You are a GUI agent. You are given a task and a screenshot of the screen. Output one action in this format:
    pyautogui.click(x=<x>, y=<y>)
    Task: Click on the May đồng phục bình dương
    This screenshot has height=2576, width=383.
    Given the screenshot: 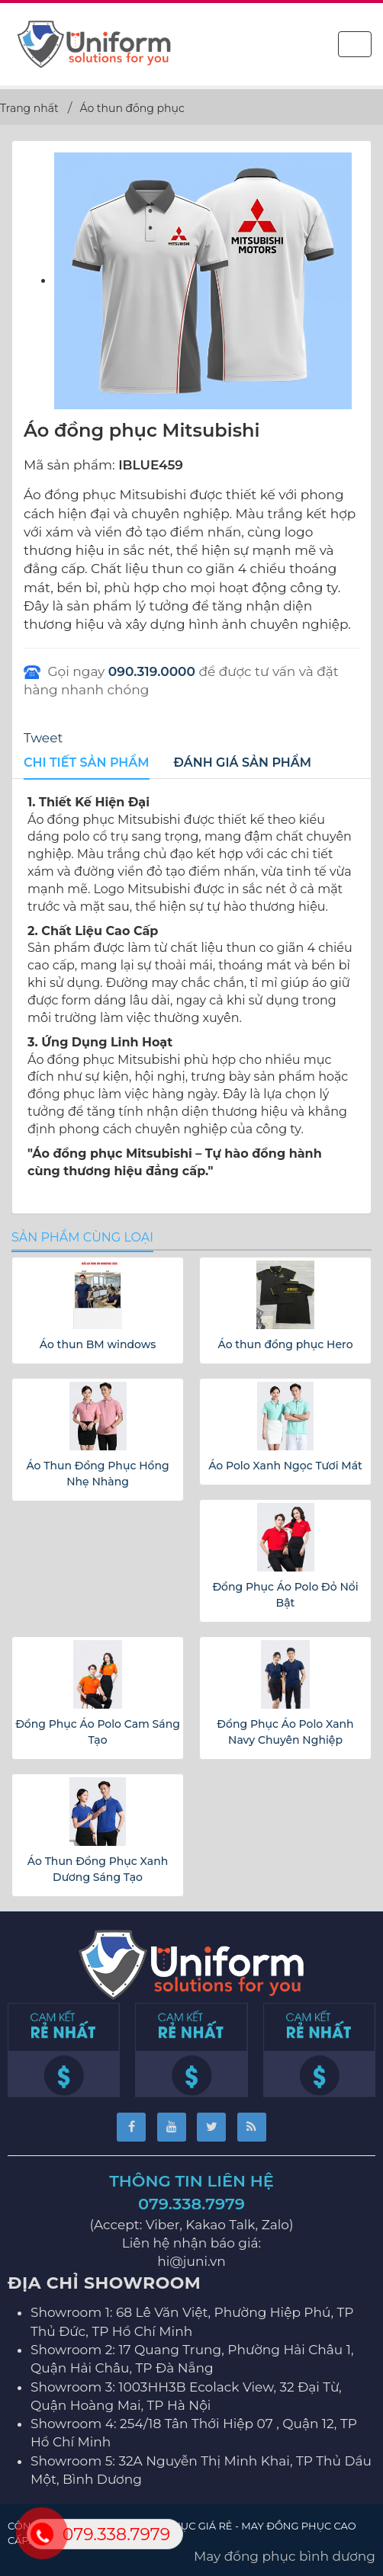 What is the action you would take?
    pyautogui.click(x=284, y=2556)
    